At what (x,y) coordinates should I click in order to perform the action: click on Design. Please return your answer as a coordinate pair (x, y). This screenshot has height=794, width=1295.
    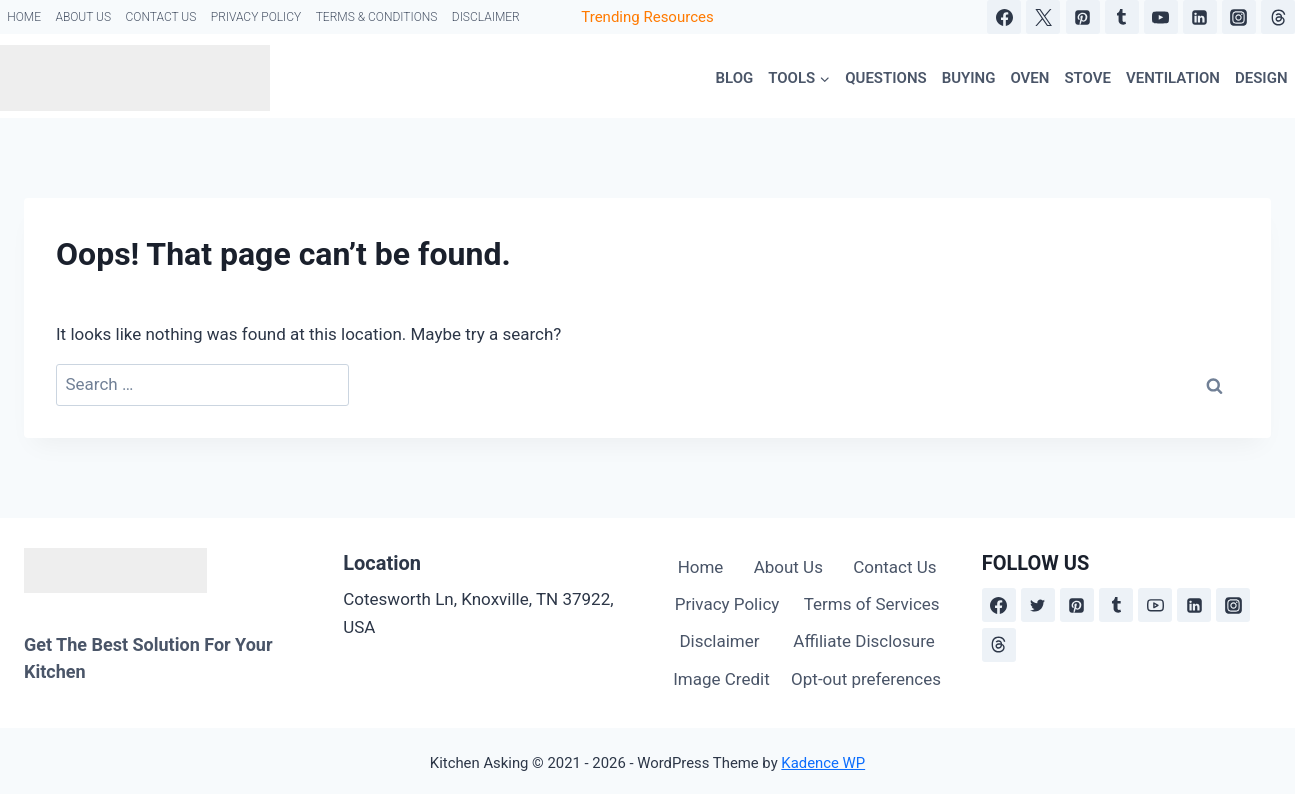
    Looking at the image, I should click on (1261, 78).